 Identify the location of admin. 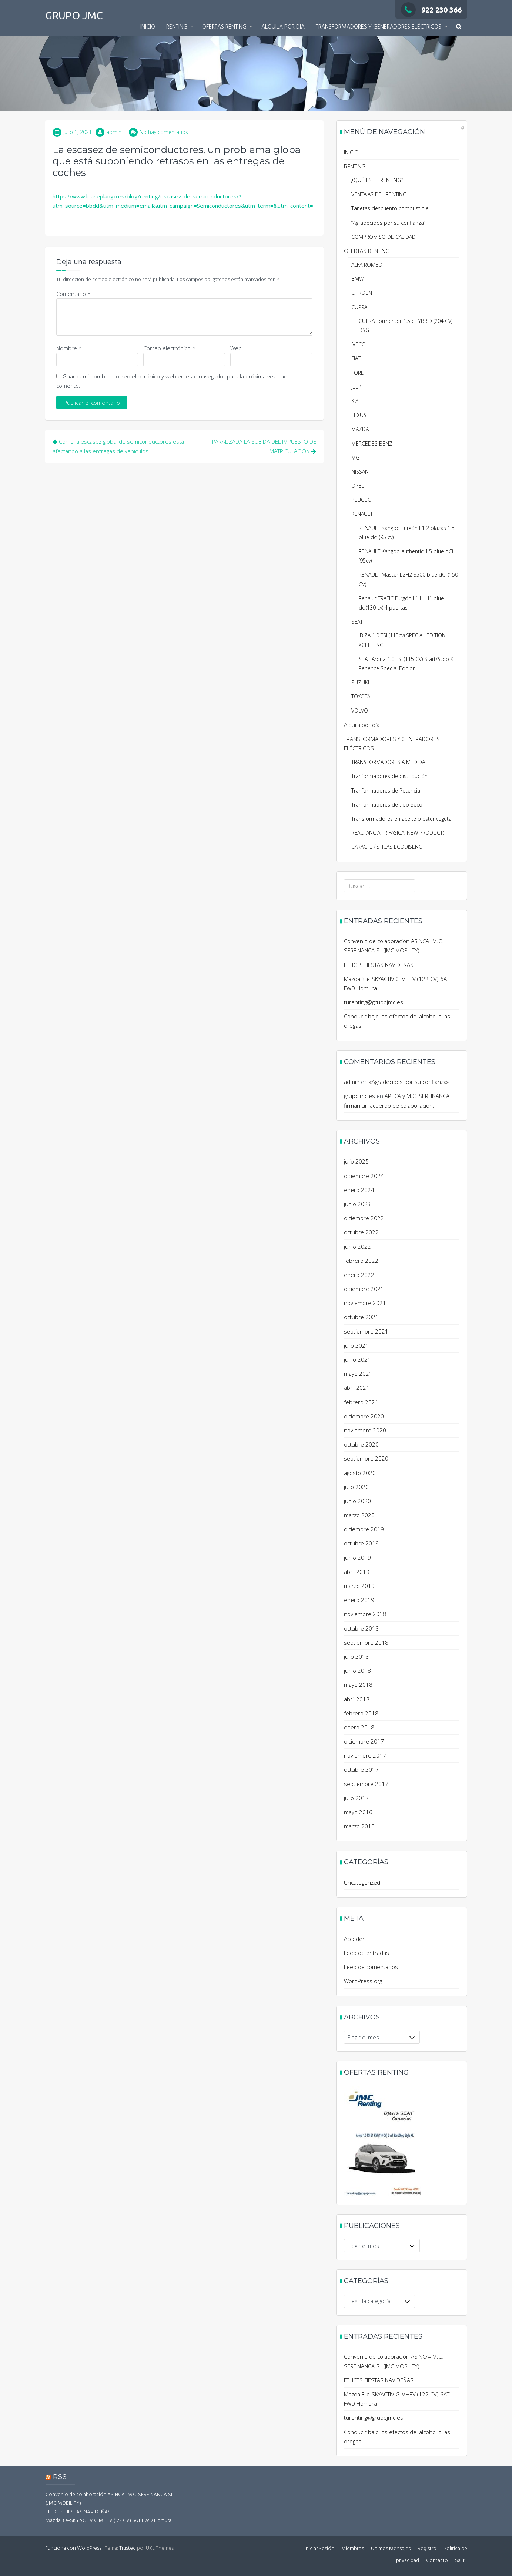
(113, 132).